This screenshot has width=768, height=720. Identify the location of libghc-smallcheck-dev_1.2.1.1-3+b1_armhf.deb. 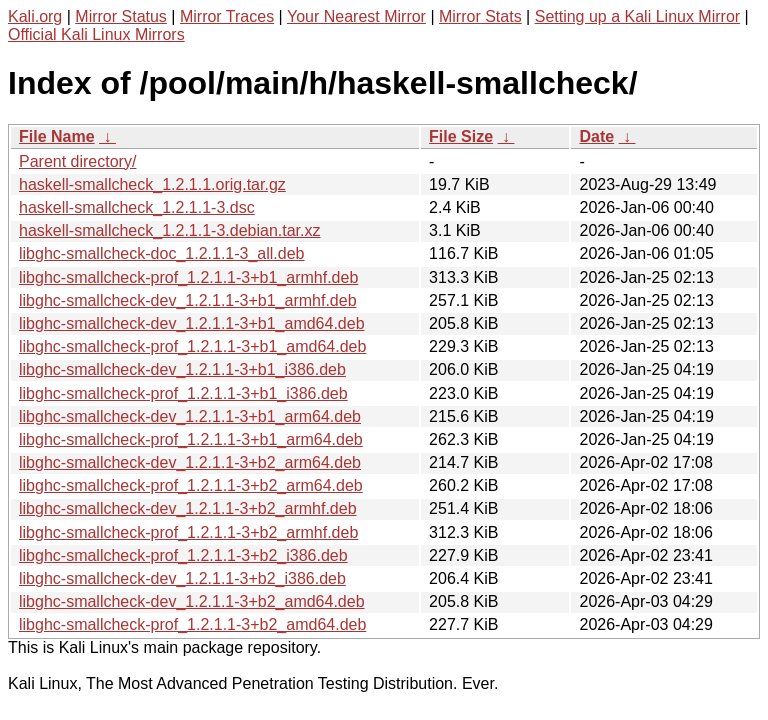
(188, 300).